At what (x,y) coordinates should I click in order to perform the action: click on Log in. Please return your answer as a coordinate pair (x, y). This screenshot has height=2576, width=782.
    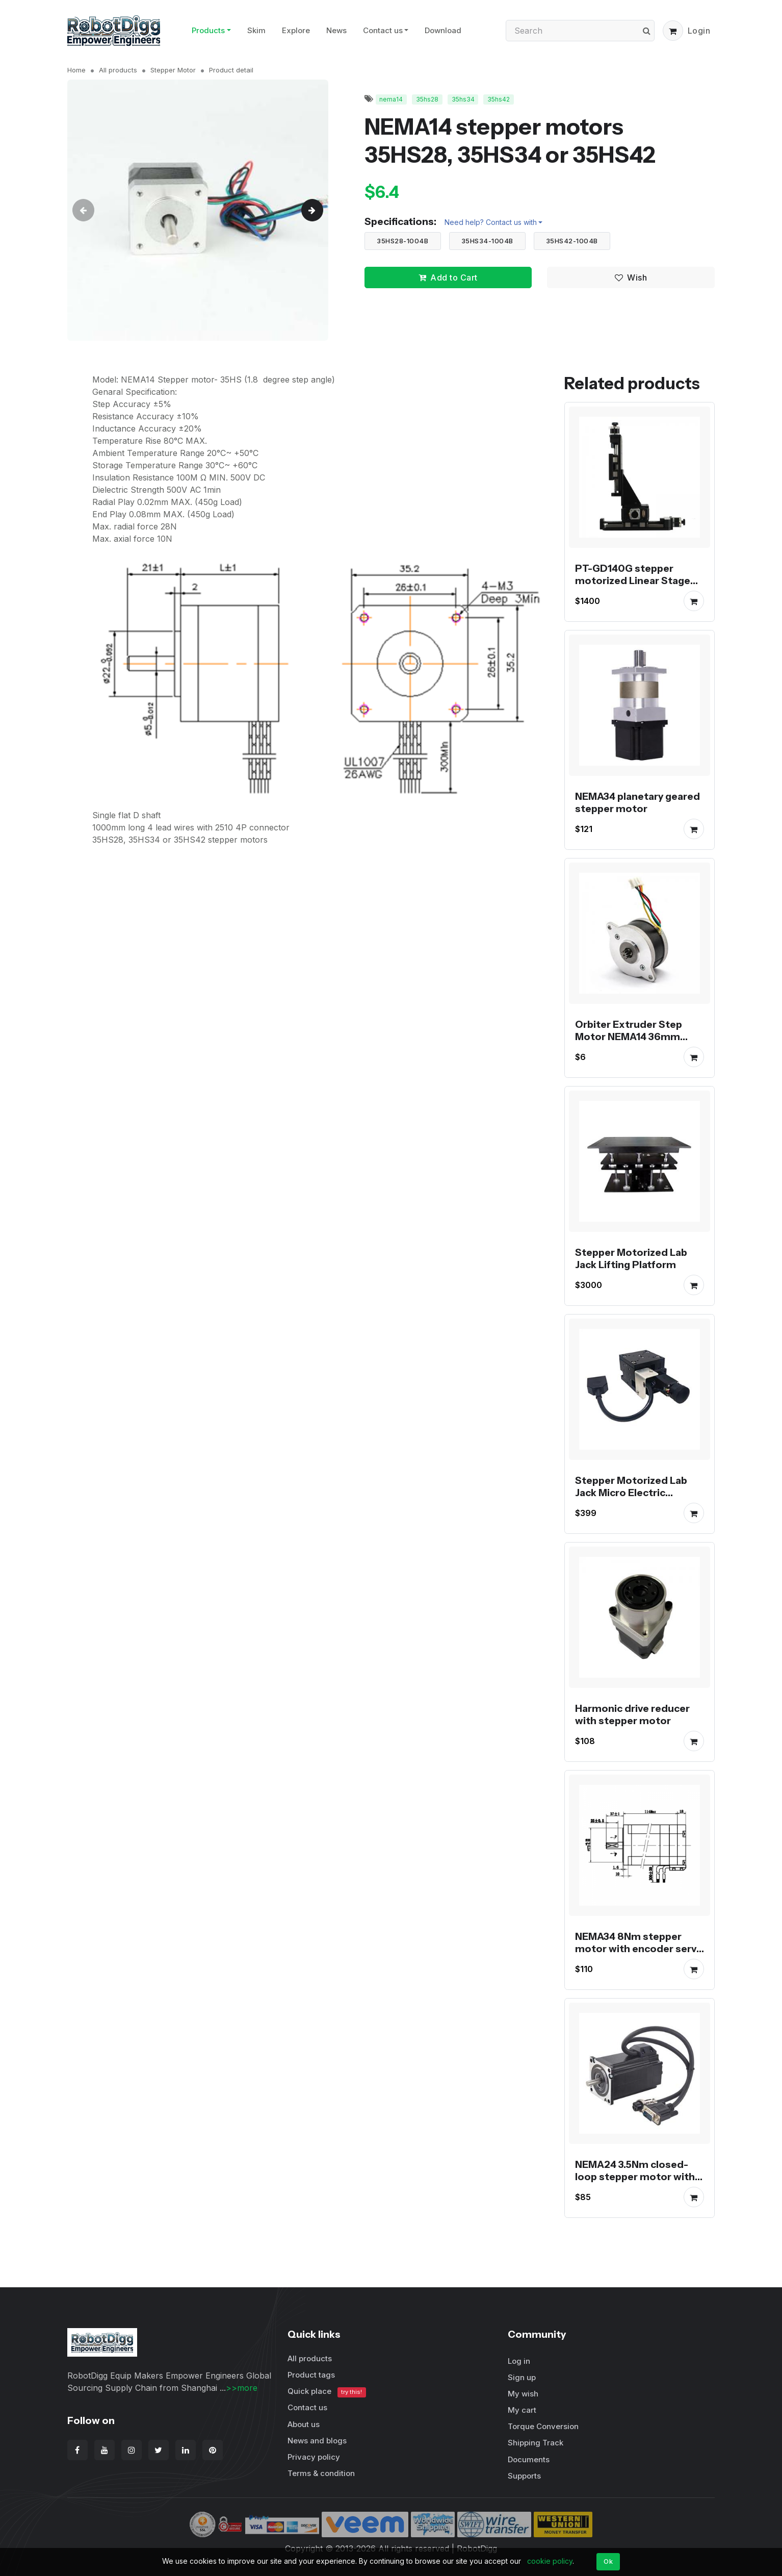
    Looking at the image, I should click on (519, 2361).